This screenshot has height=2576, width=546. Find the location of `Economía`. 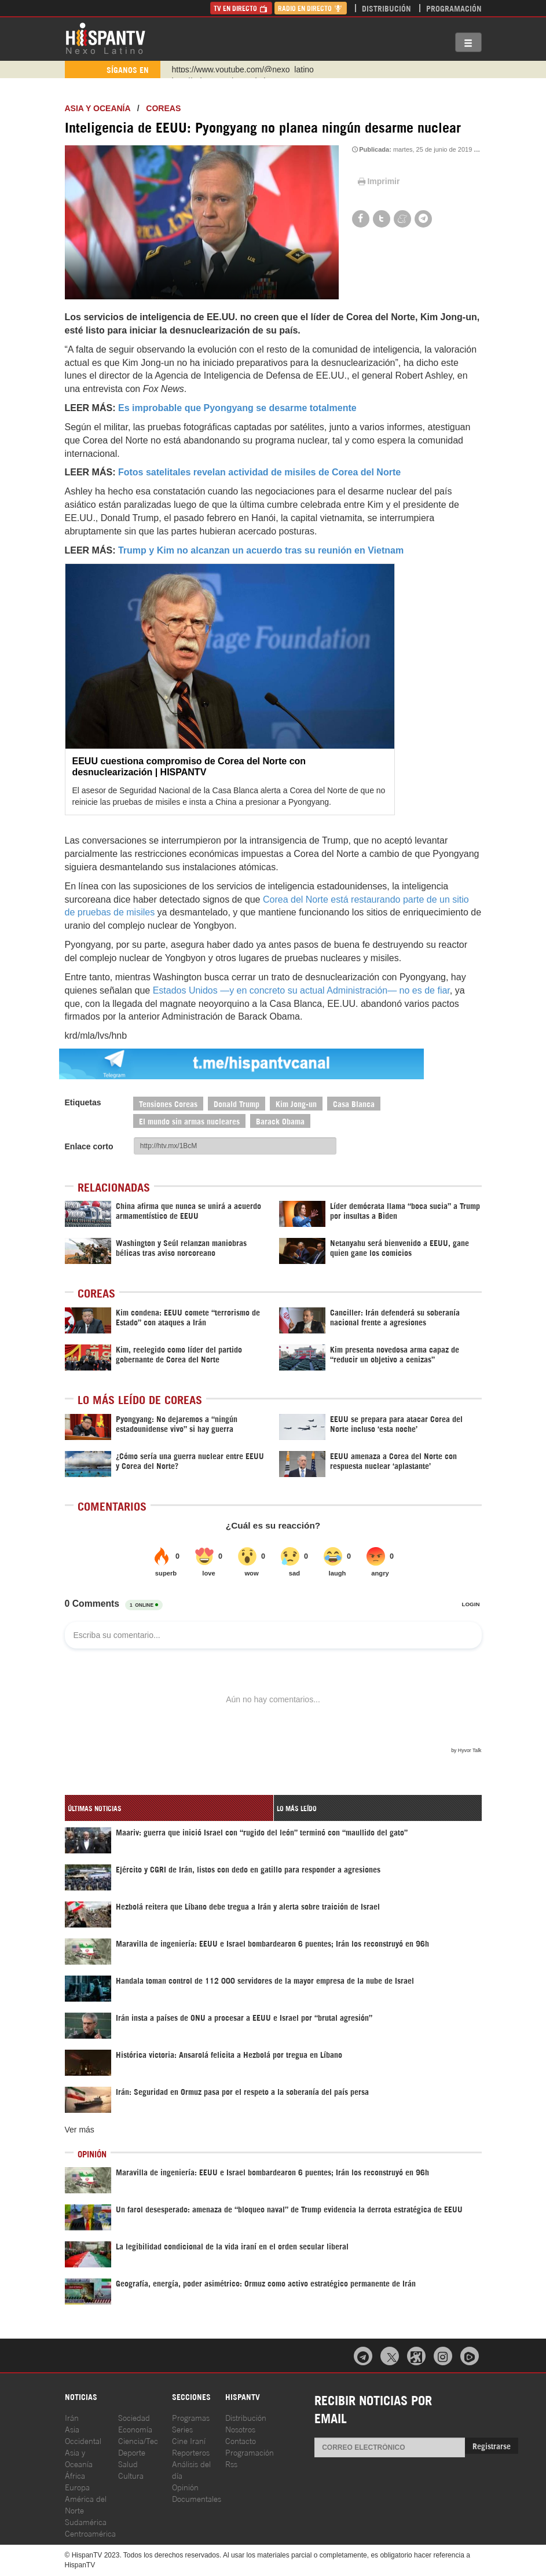

Economía is located at coordinates (135, 2429).